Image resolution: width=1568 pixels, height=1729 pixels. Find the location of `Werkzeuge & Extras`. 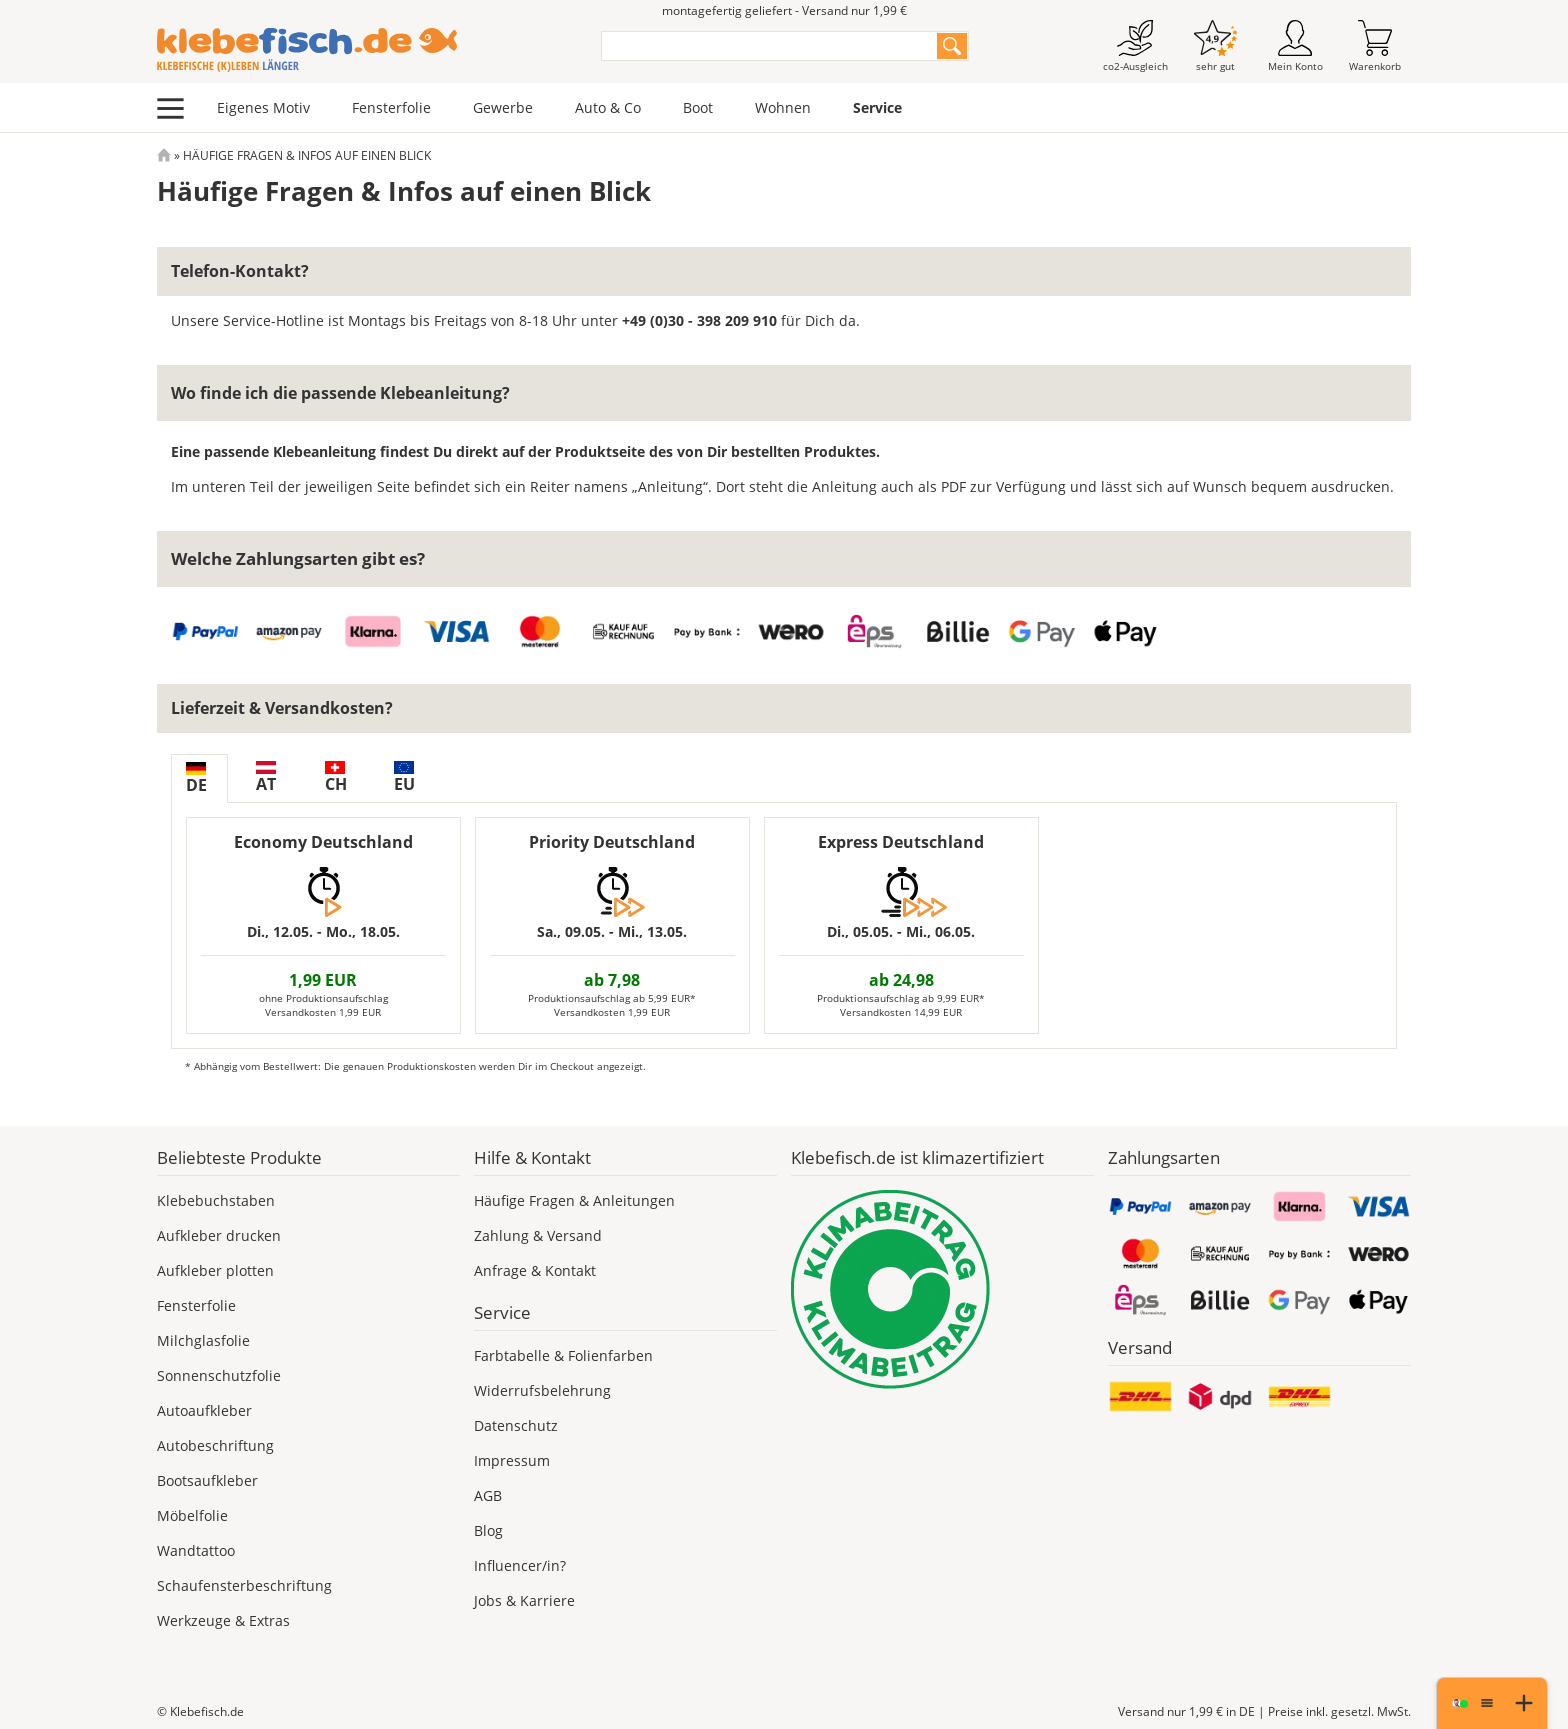

Werkzeuge & Extras is located at coordinates (223, 1620).